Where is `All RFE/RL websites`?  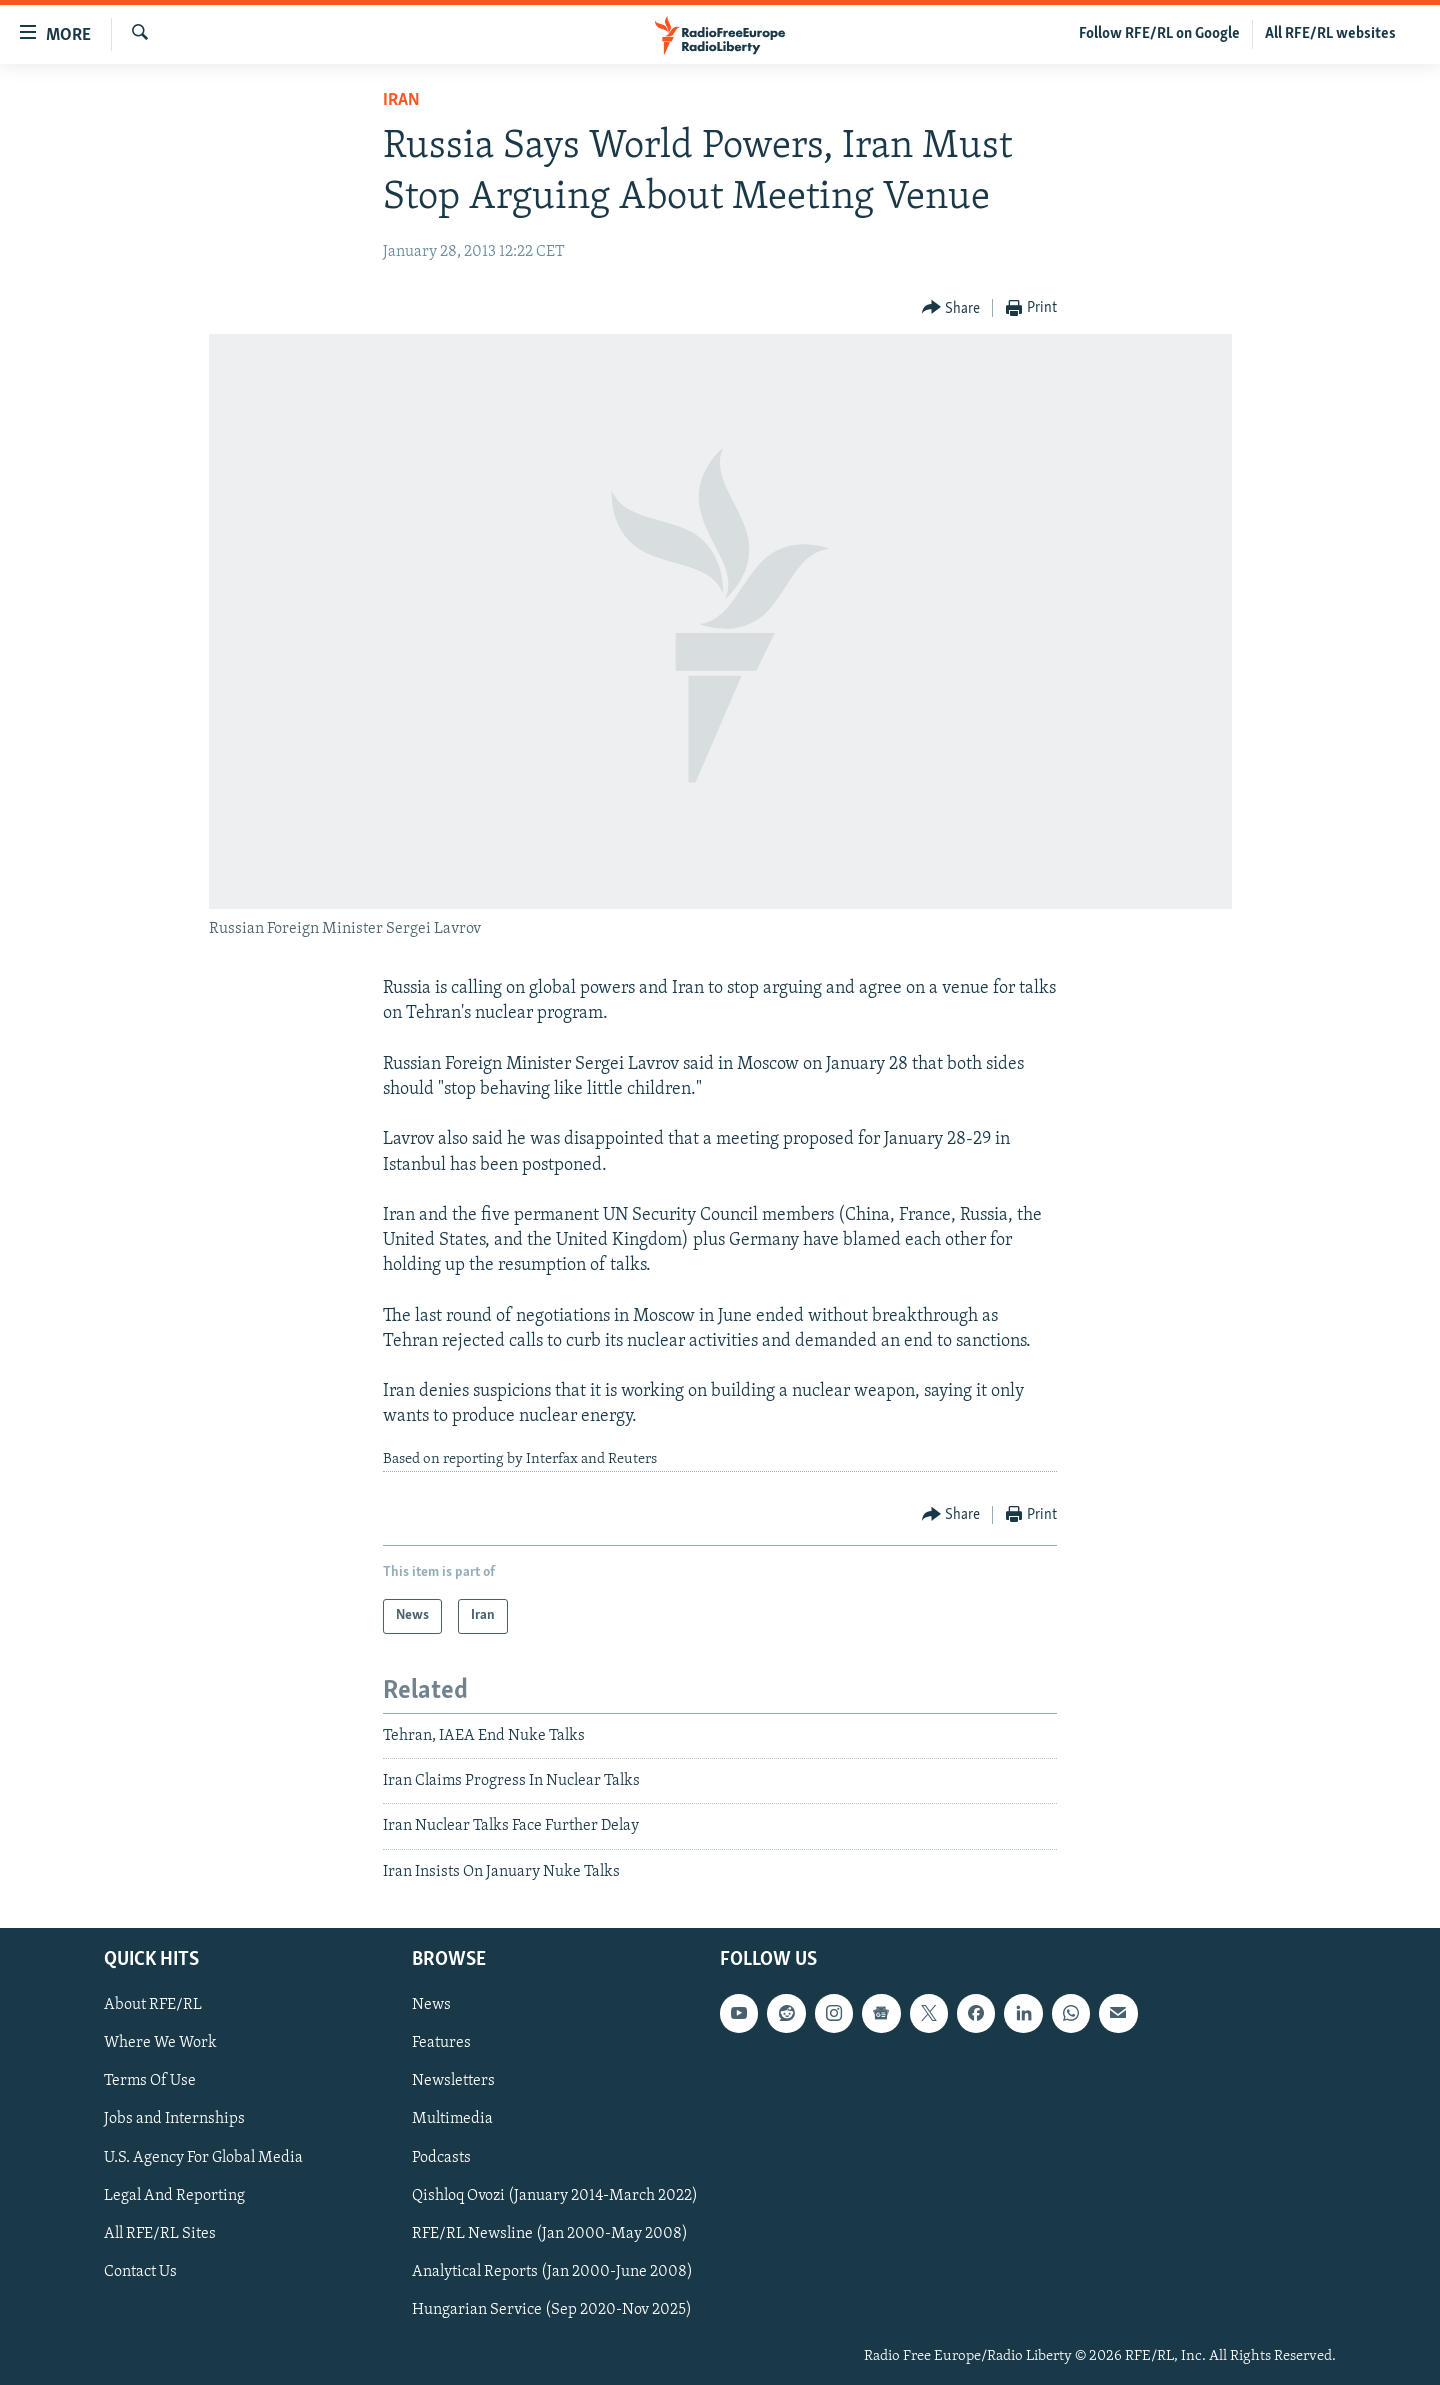 All RFE/RL websites is located at coordinates (1330, 34).